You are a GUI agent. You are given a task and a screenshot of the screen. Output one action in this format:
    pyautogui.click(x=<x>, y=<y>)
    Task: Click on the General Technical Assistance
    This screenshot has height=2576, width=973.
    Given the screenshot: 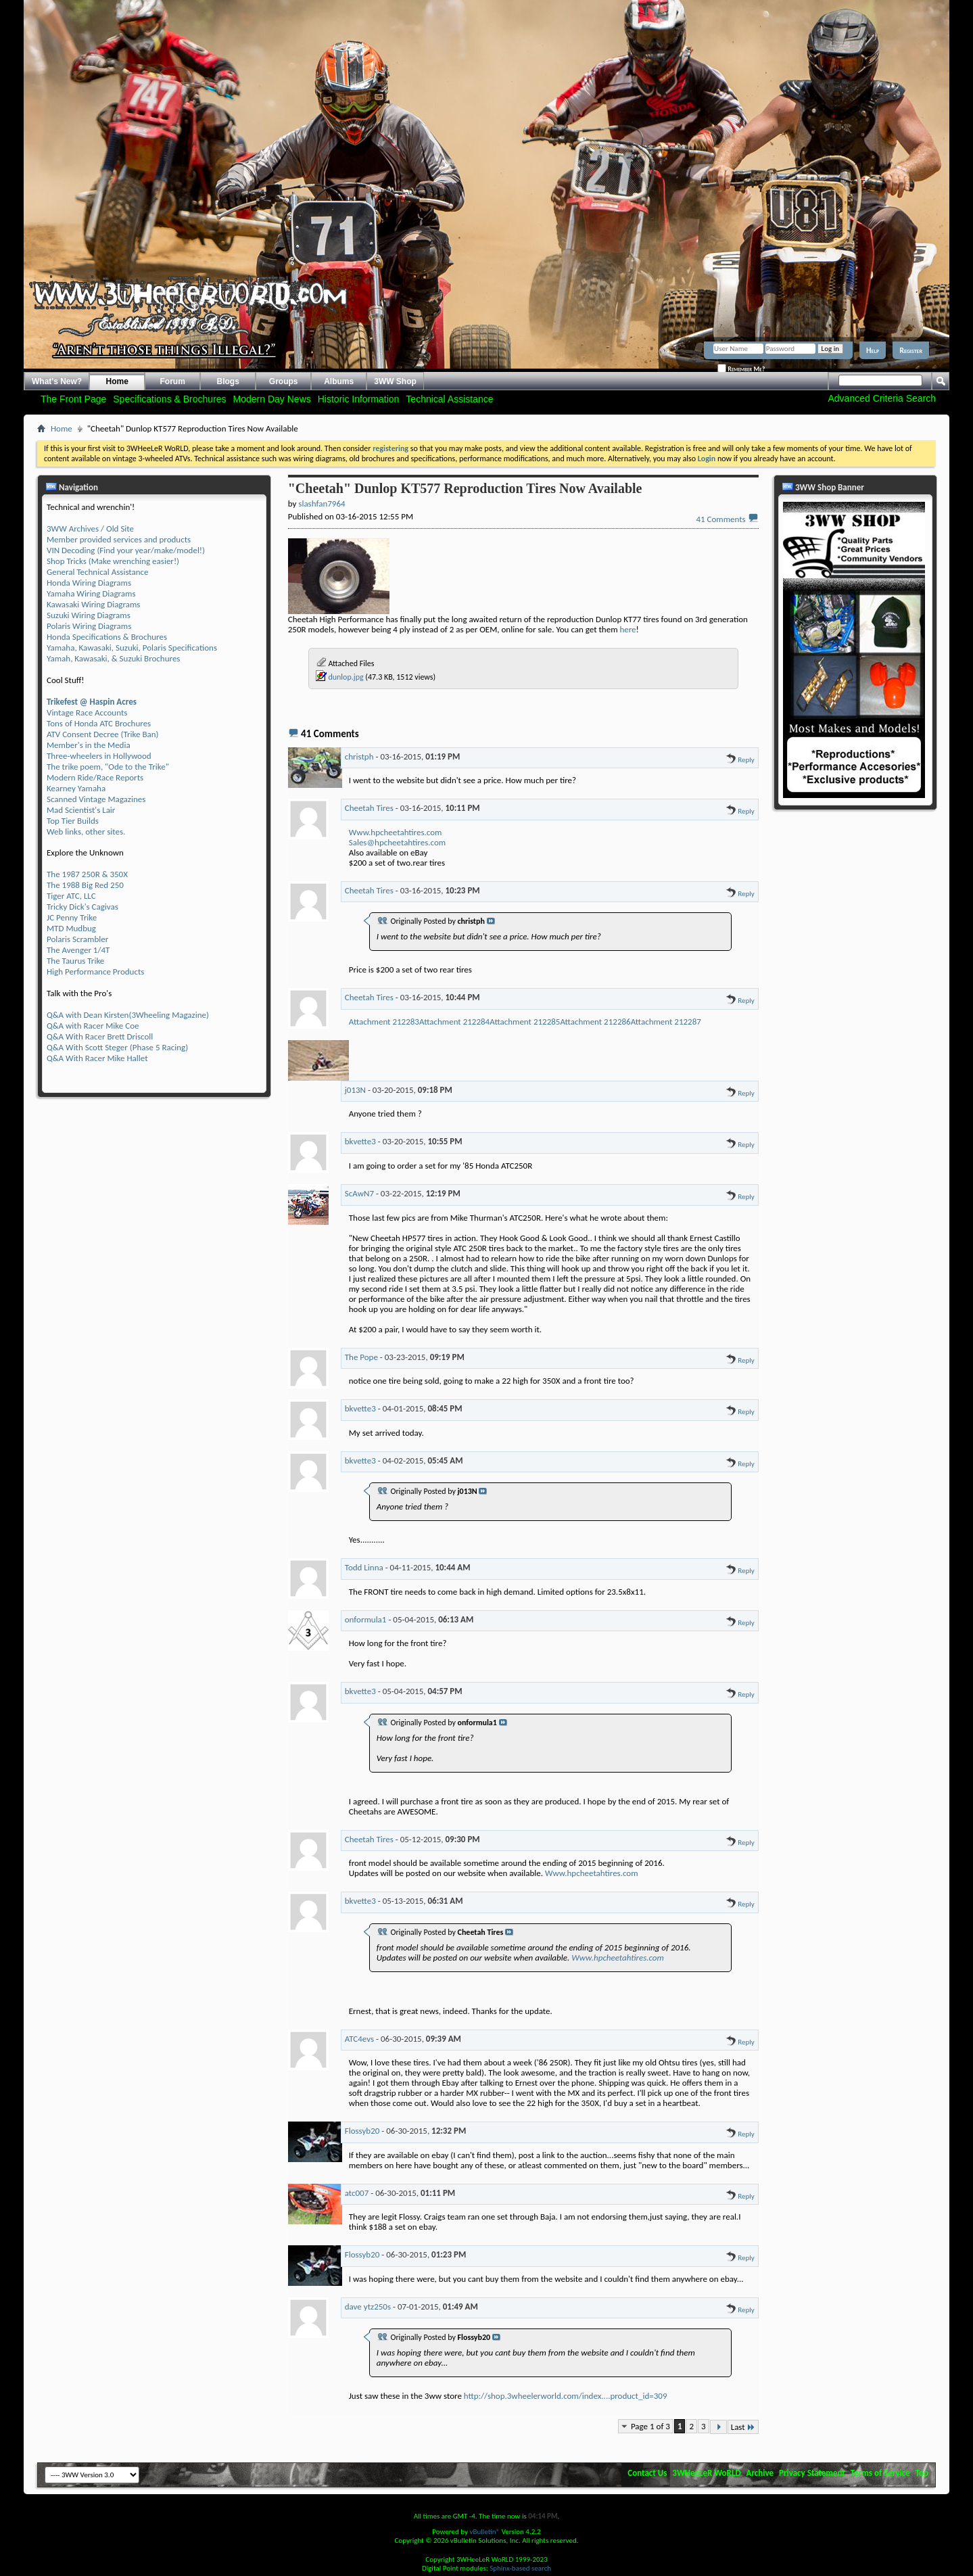 What is the action you would take?
    pyautogui.click(x=98, y=572)
    